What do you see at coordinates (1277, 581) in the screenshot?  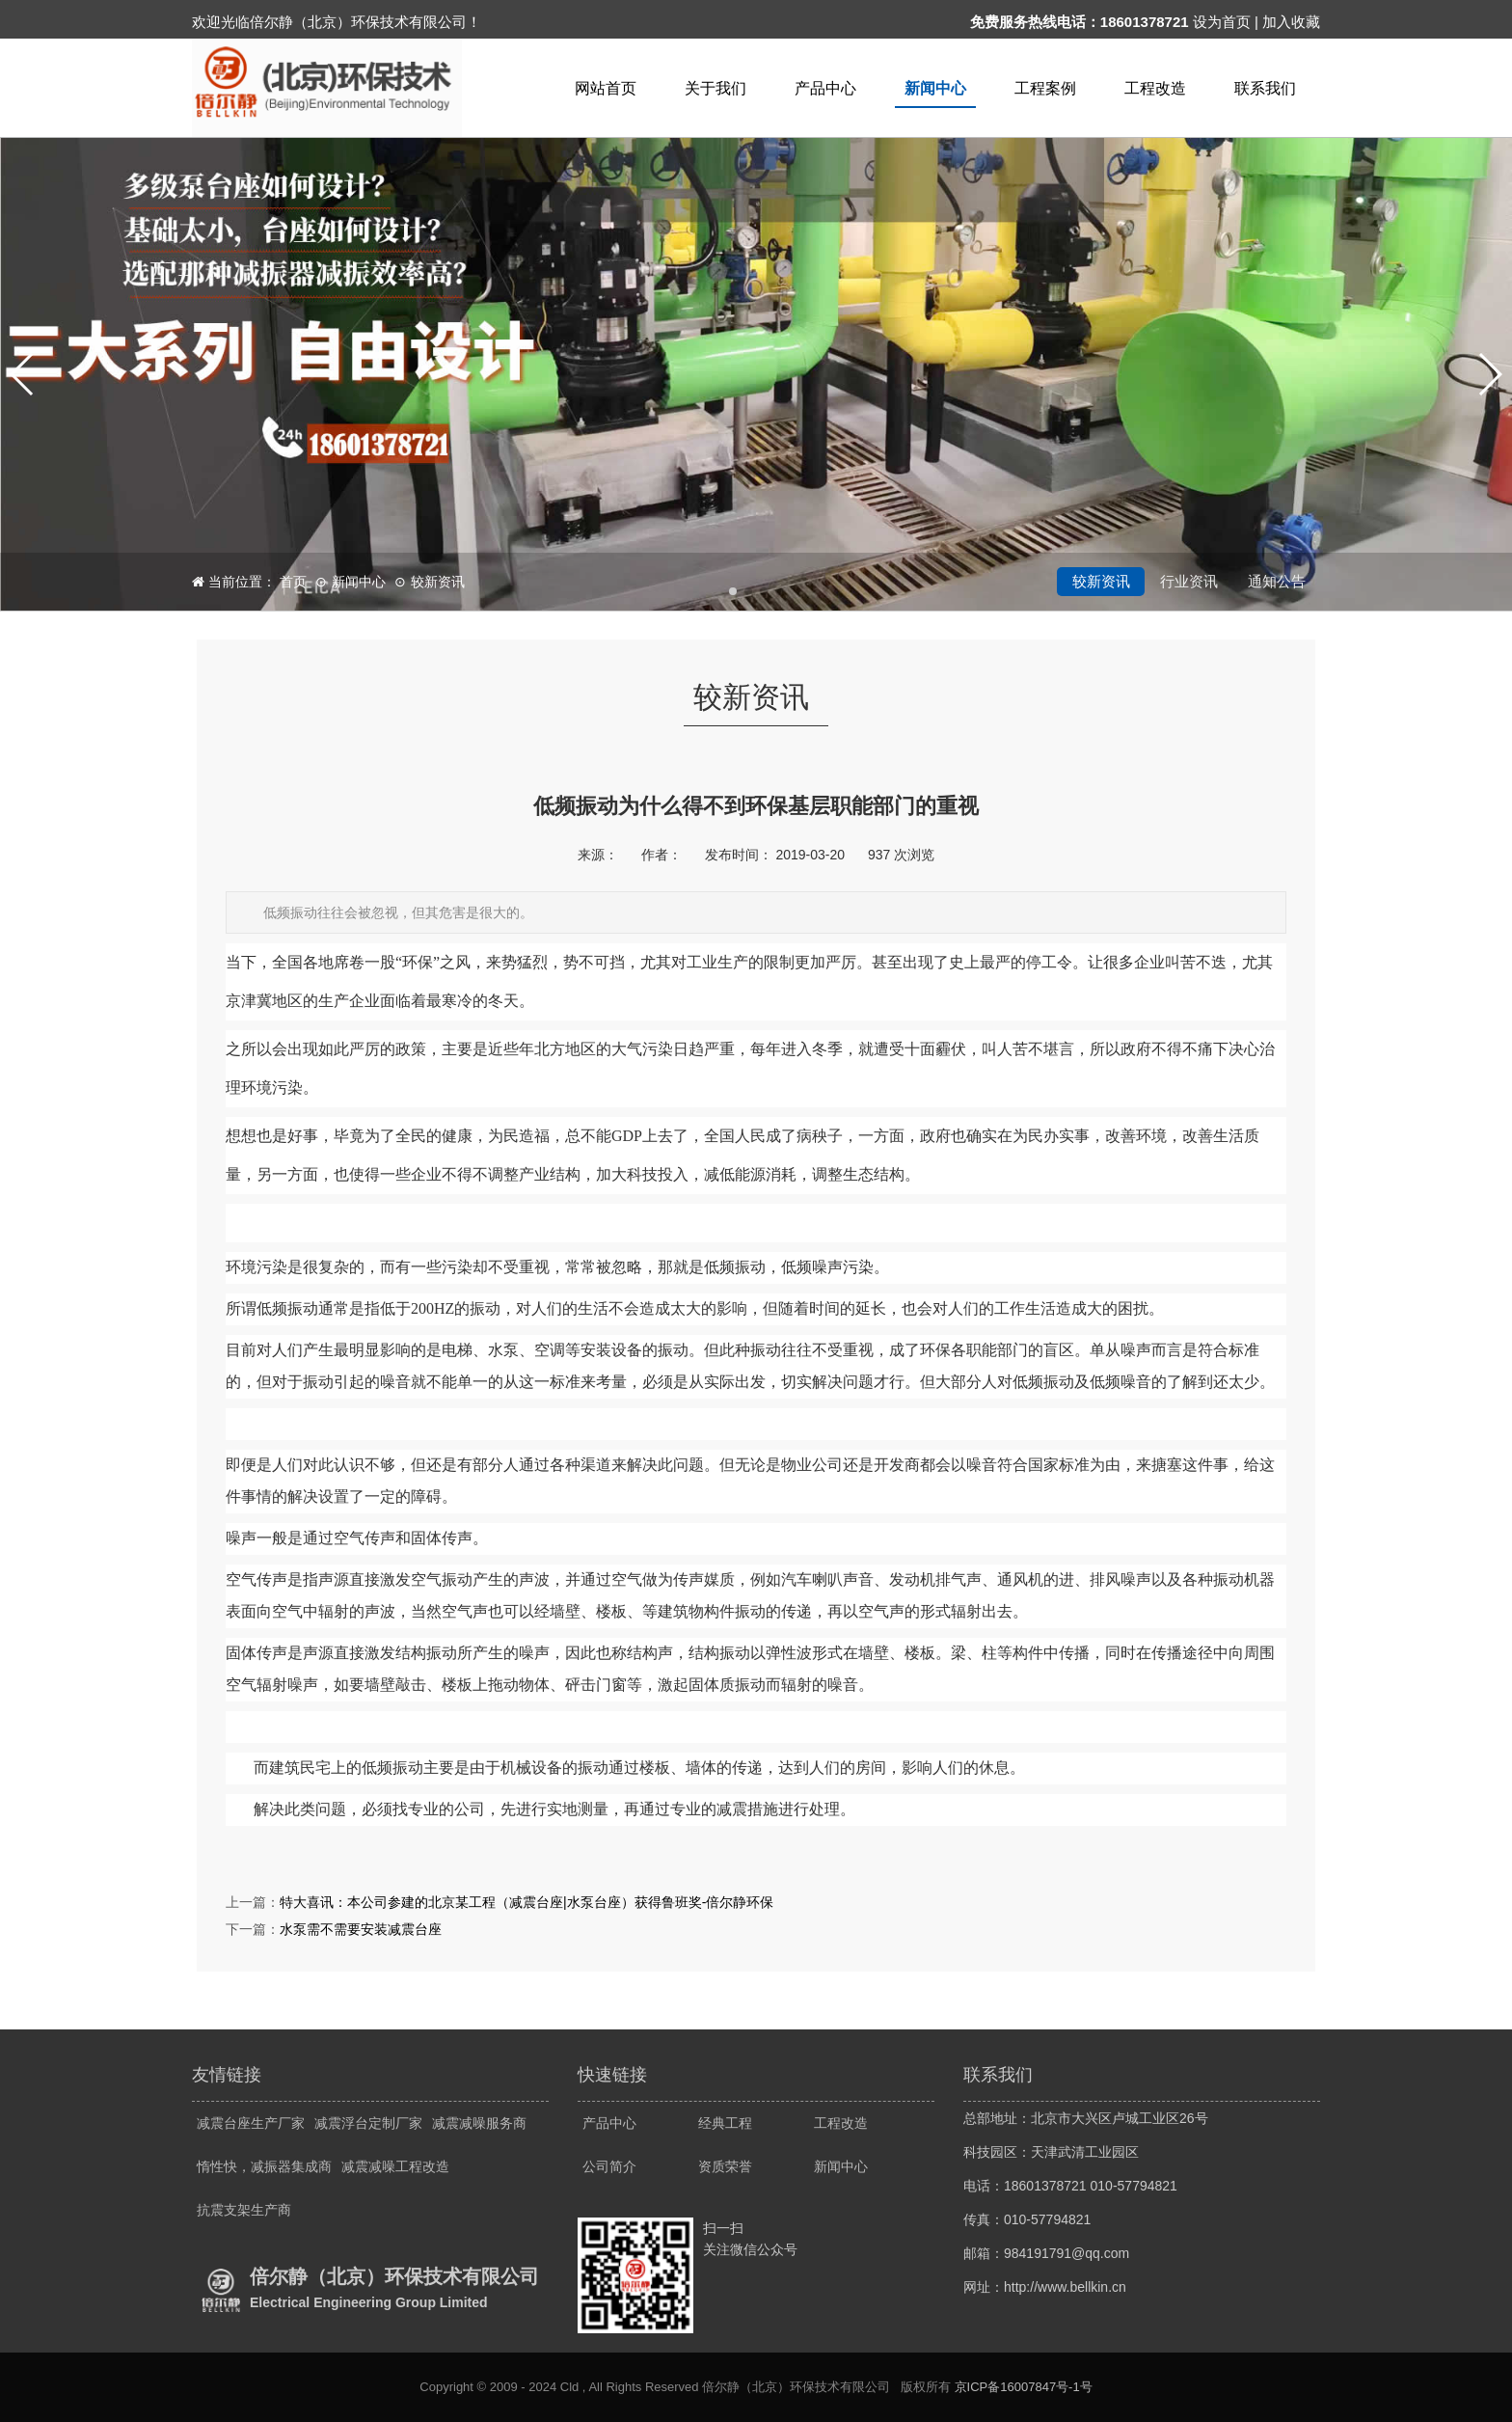 I see `通知公告` at bounding box center [1277, 581].